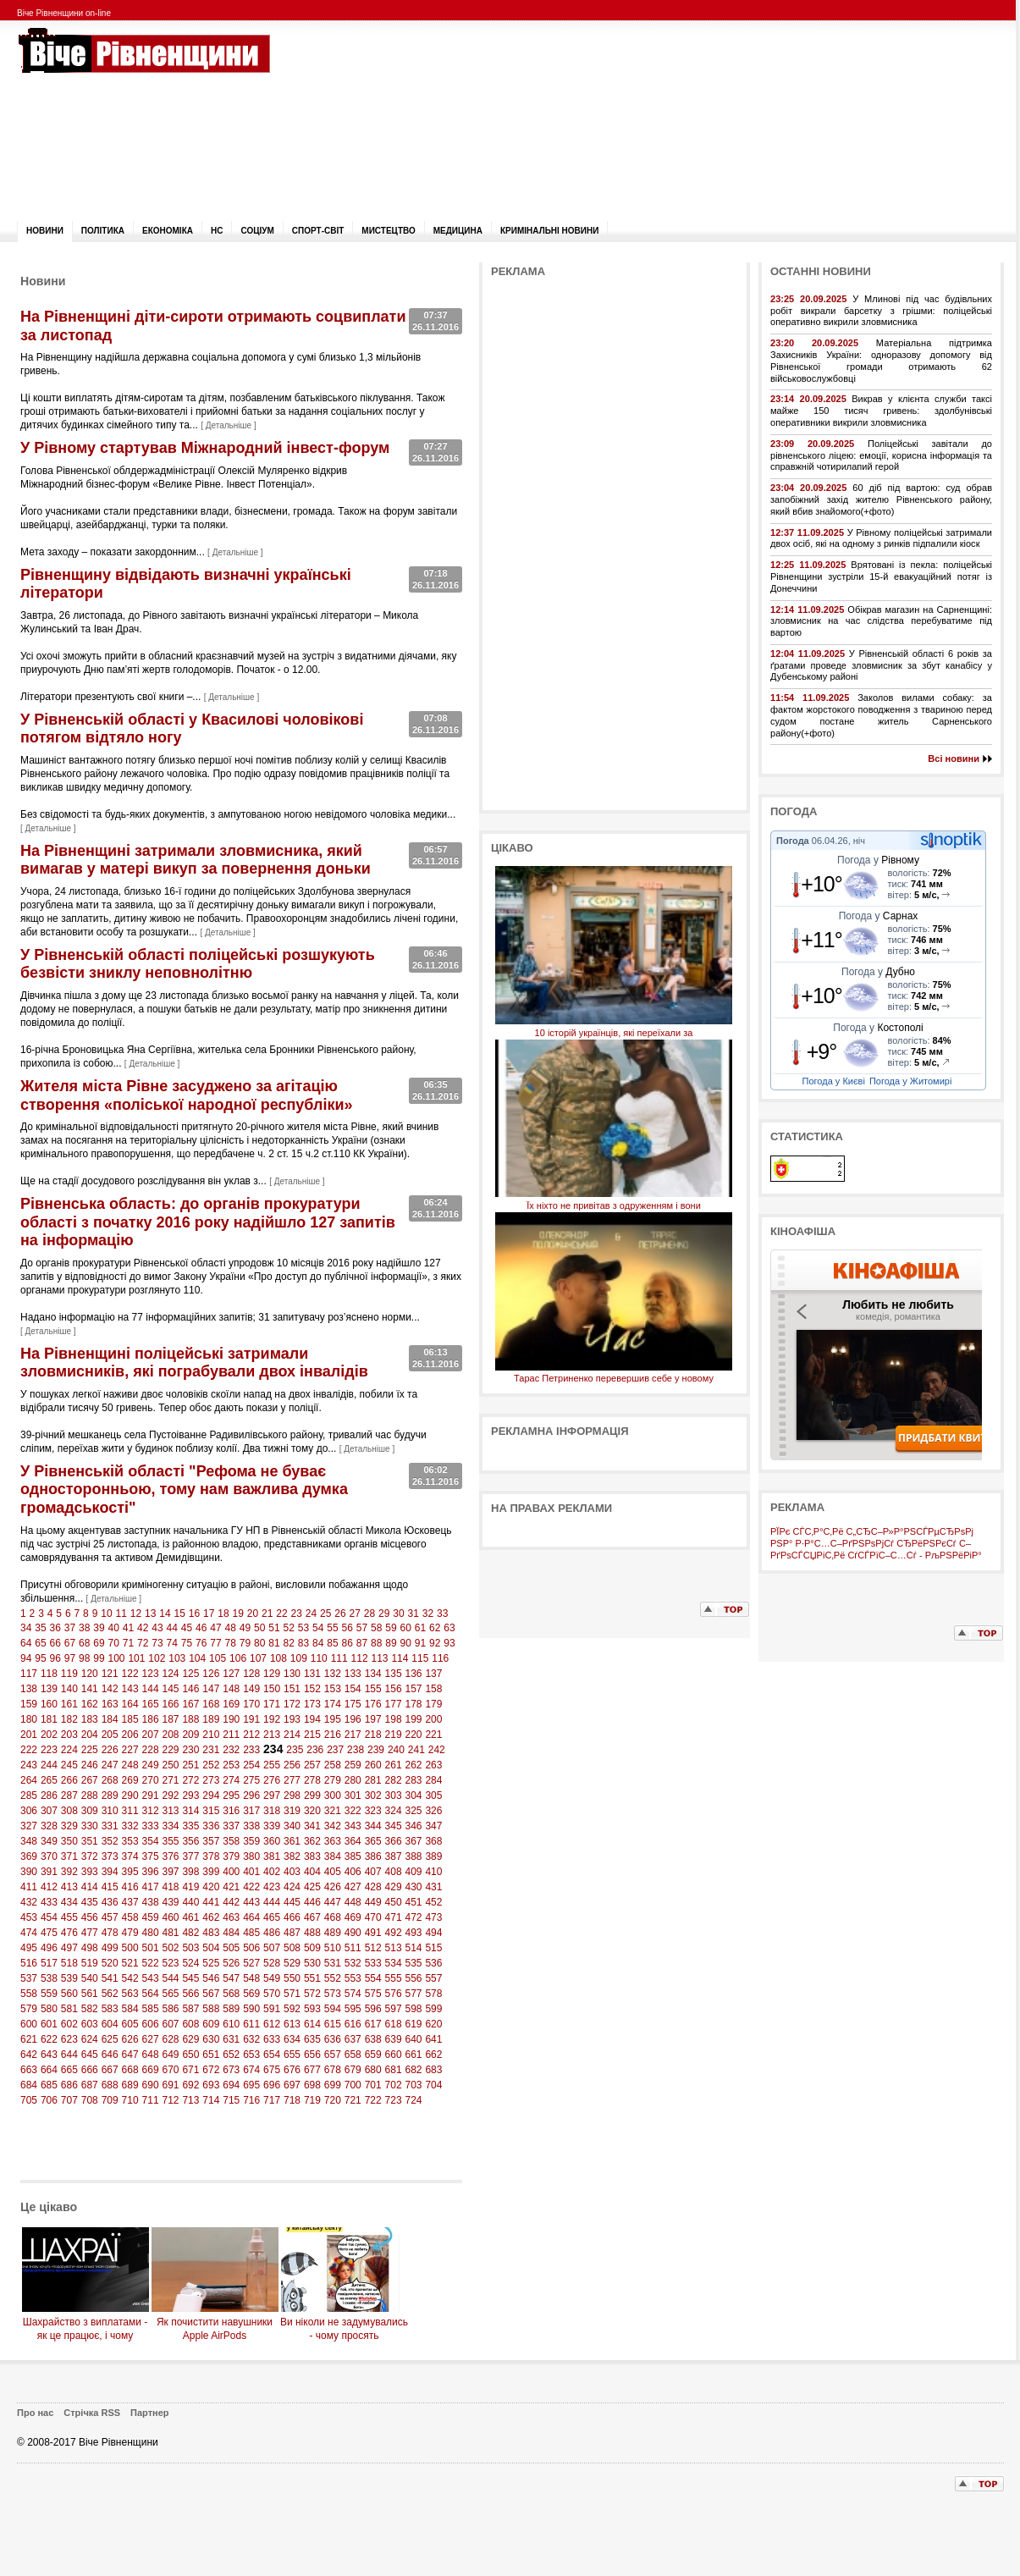 This screenshot has width=1020, height=2576. I want to click on 151, so click(292, 1689).